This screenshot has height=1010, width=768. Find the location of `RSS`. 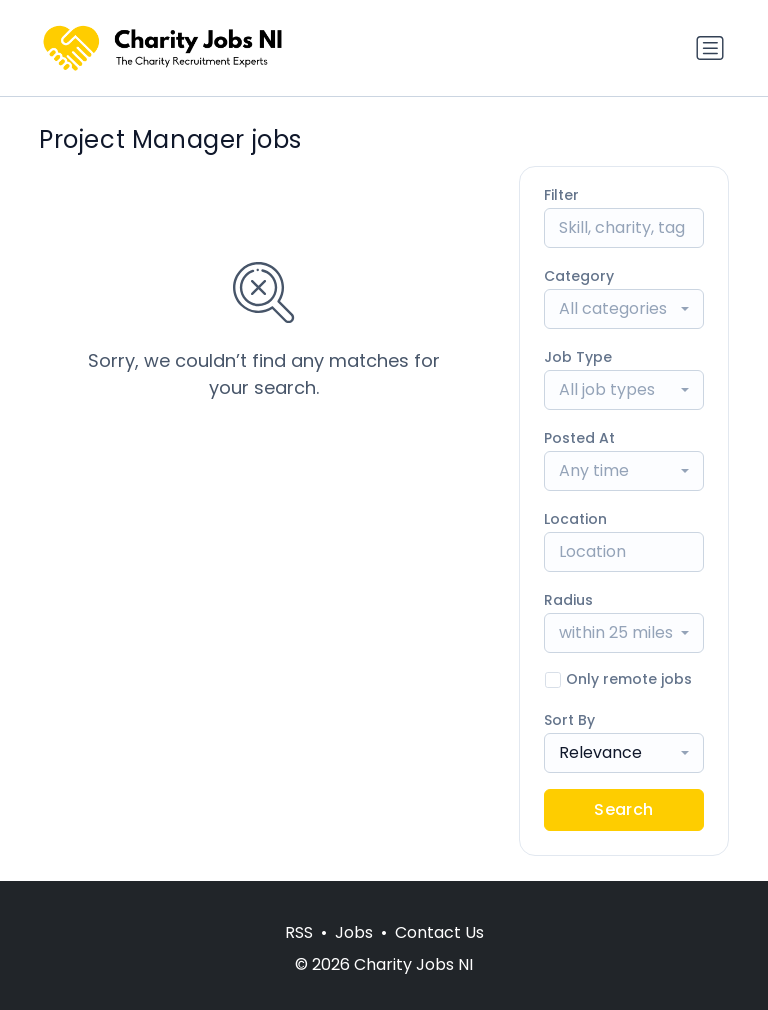

RSS is located at coordinates (299, 932).